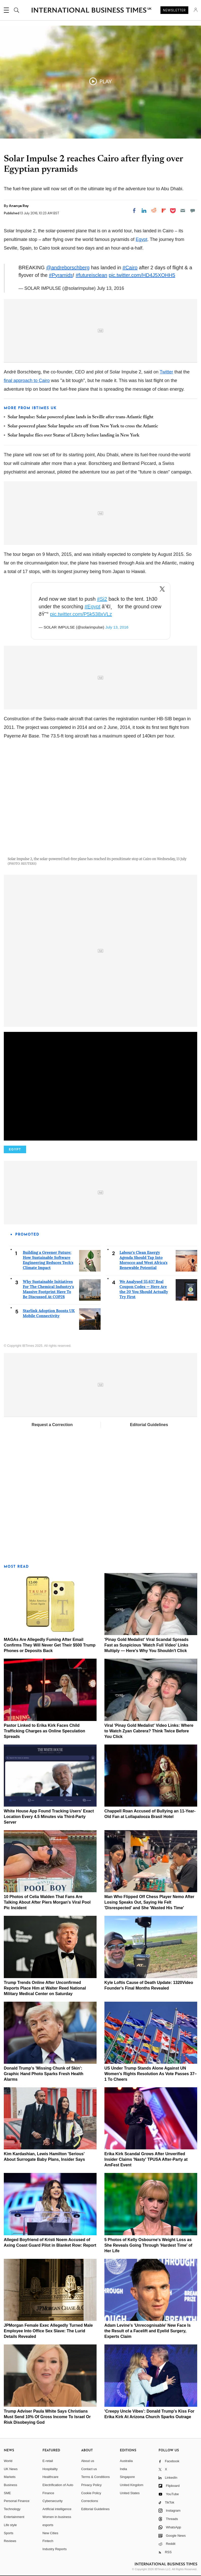 This screenshot has width=201, height=2576. Describe the element at coordinates (16, 2501) in the screenshot. I see `Personal Finance` at that location.